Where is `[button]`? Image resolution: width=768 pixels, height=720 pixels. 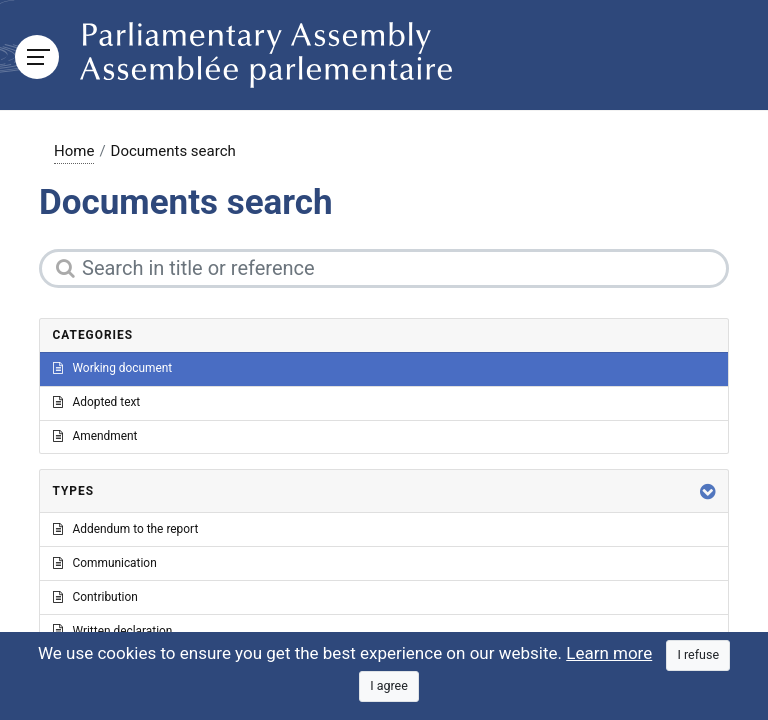 [button] is located at coordinates (708, 491).